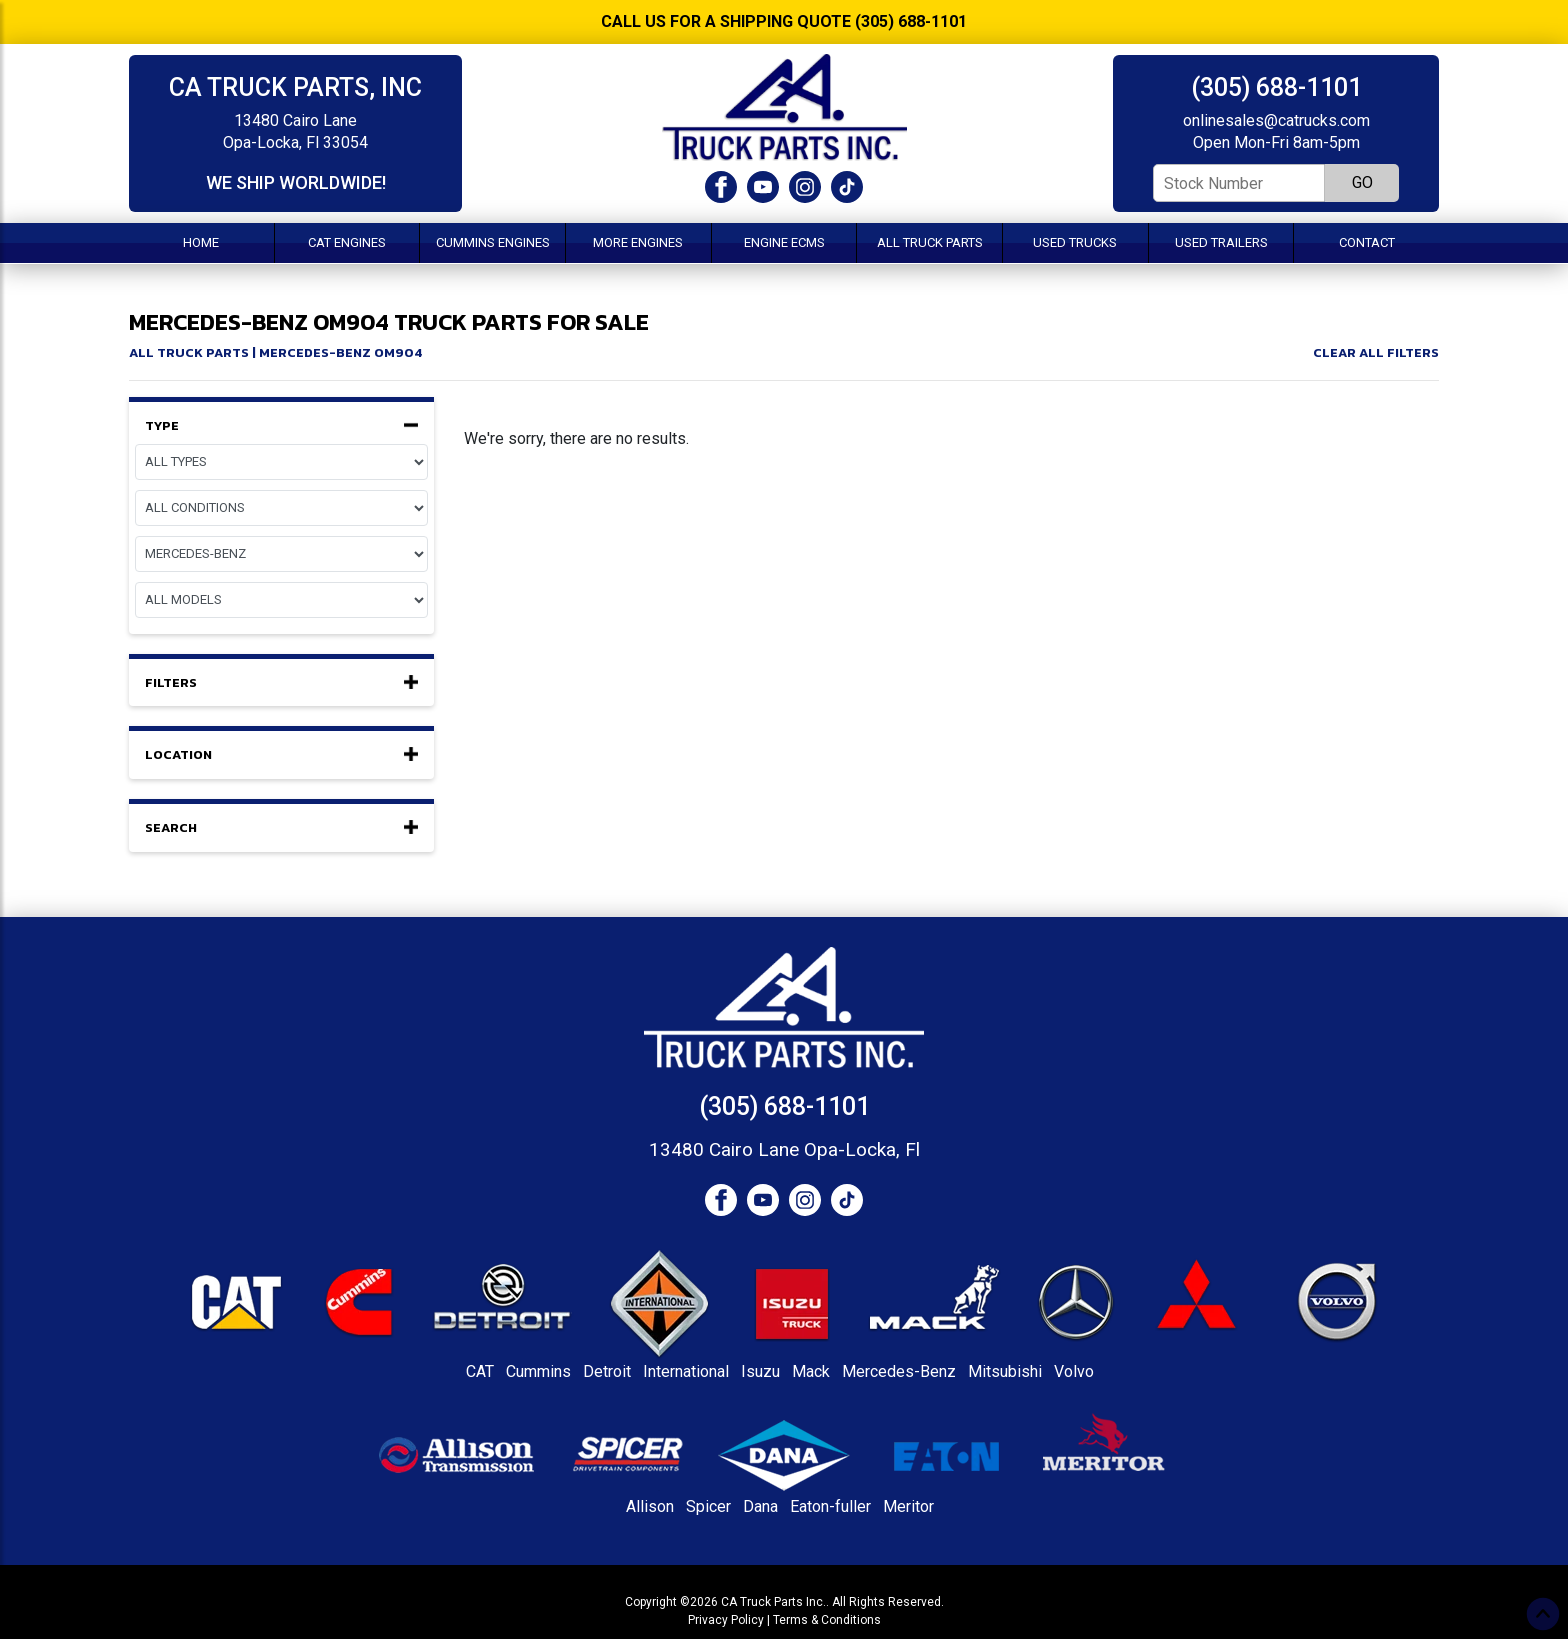  What do you see at coordinates (1376, 352) in the screenshot?
I see `Clear All Filters` at bounding box center [1376, 352].